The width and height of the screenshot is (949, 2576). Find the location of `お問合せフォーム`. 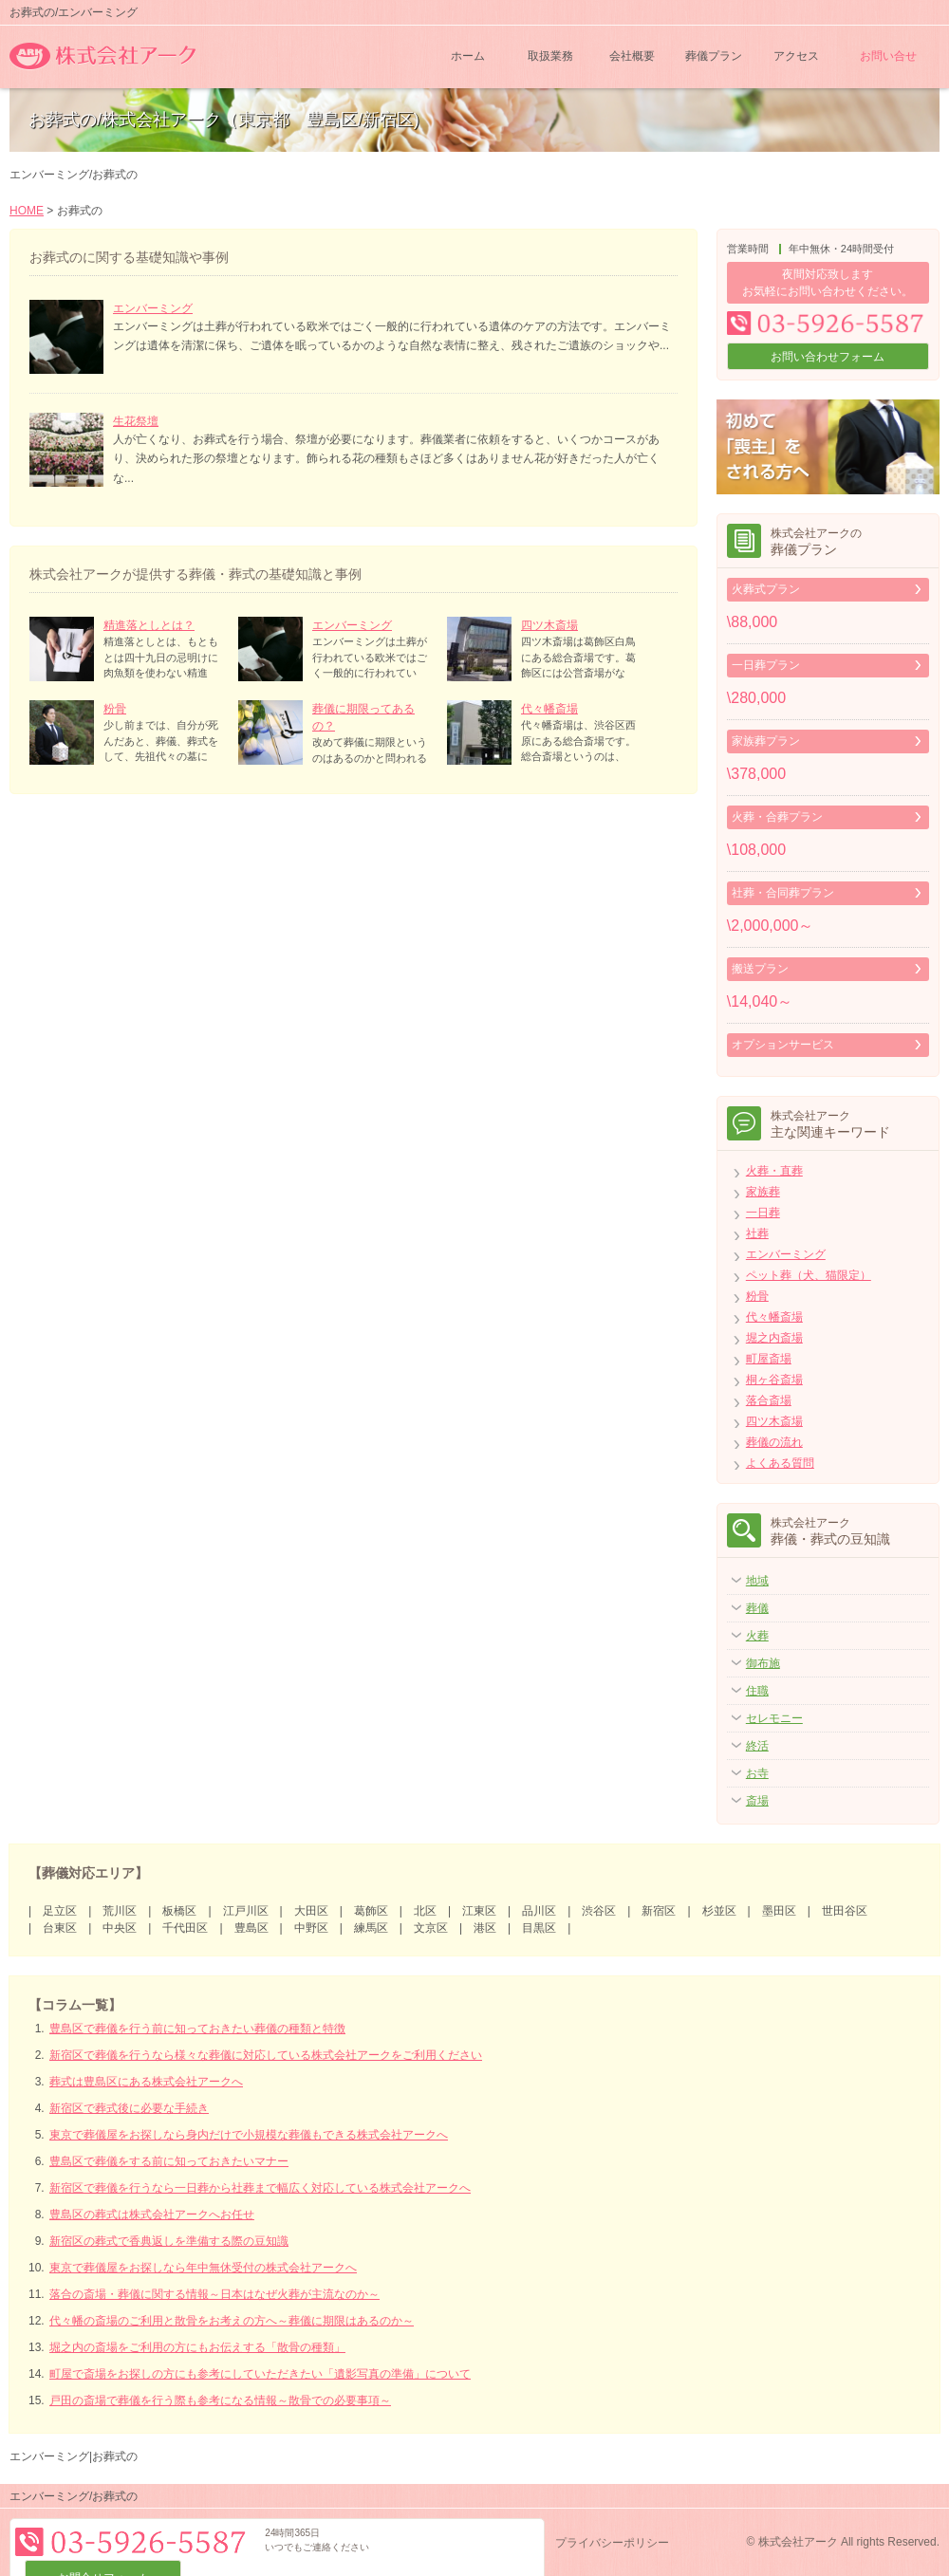

お問合せフォーム is located at coordinates (460, 2541).